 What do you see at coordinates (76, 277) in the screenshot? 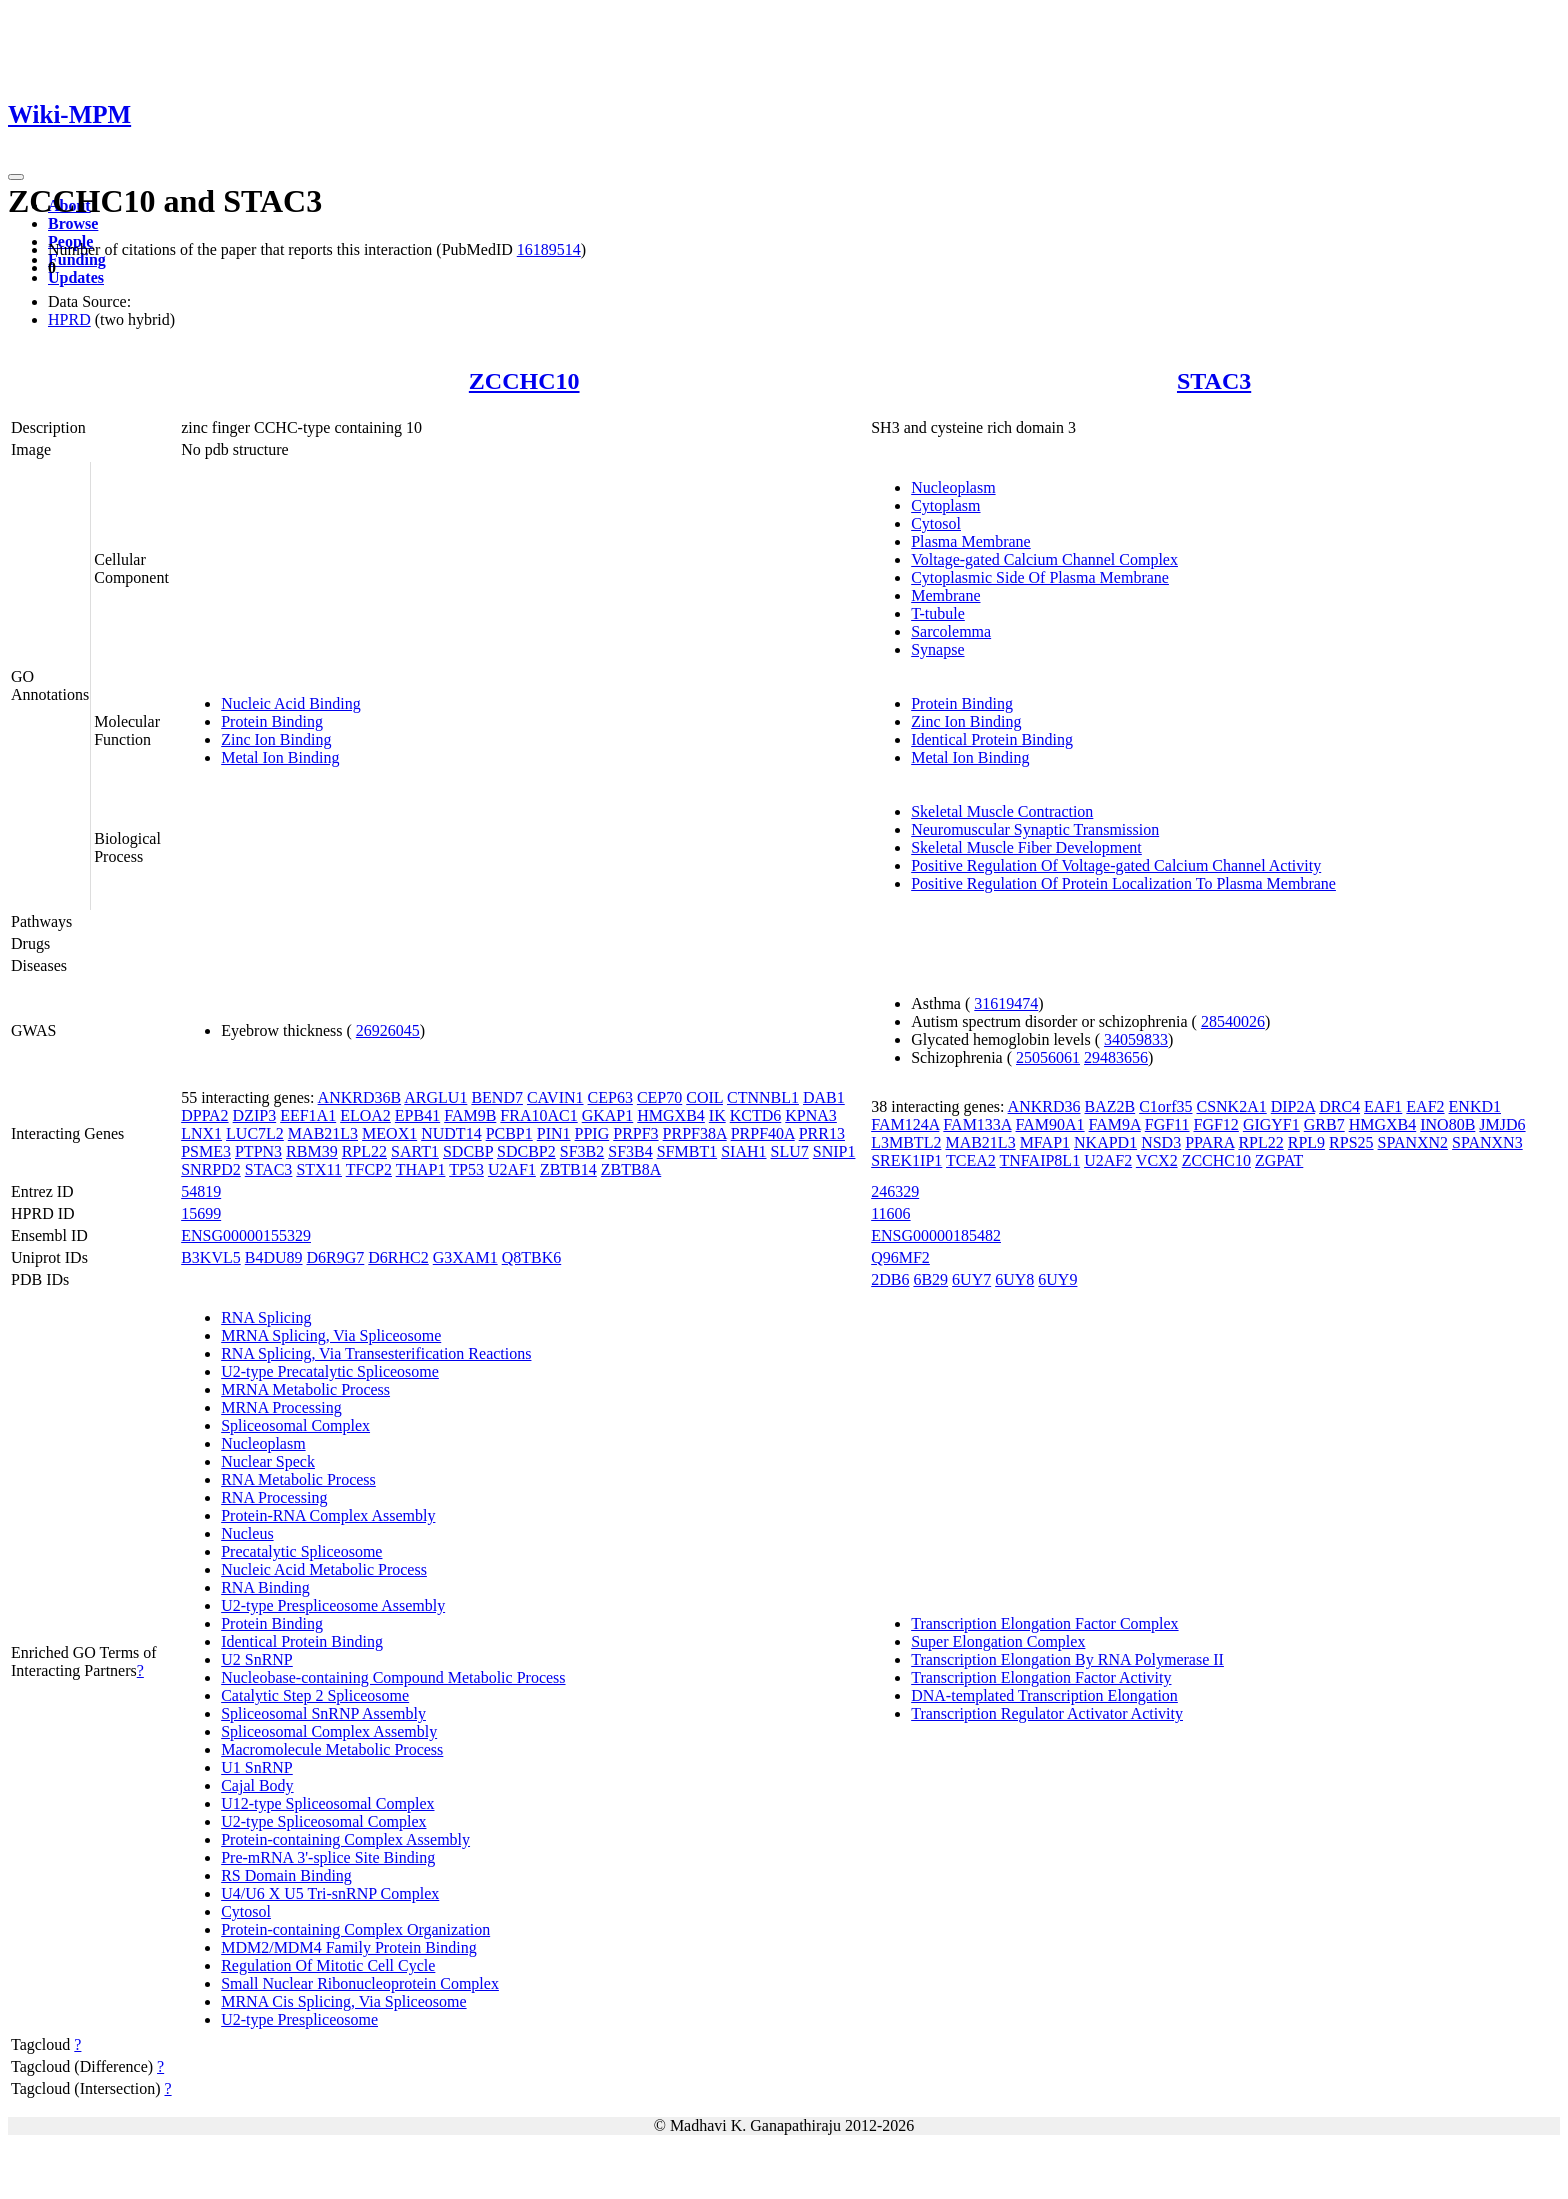
I see `Updates` at bounding box center [76, 277].